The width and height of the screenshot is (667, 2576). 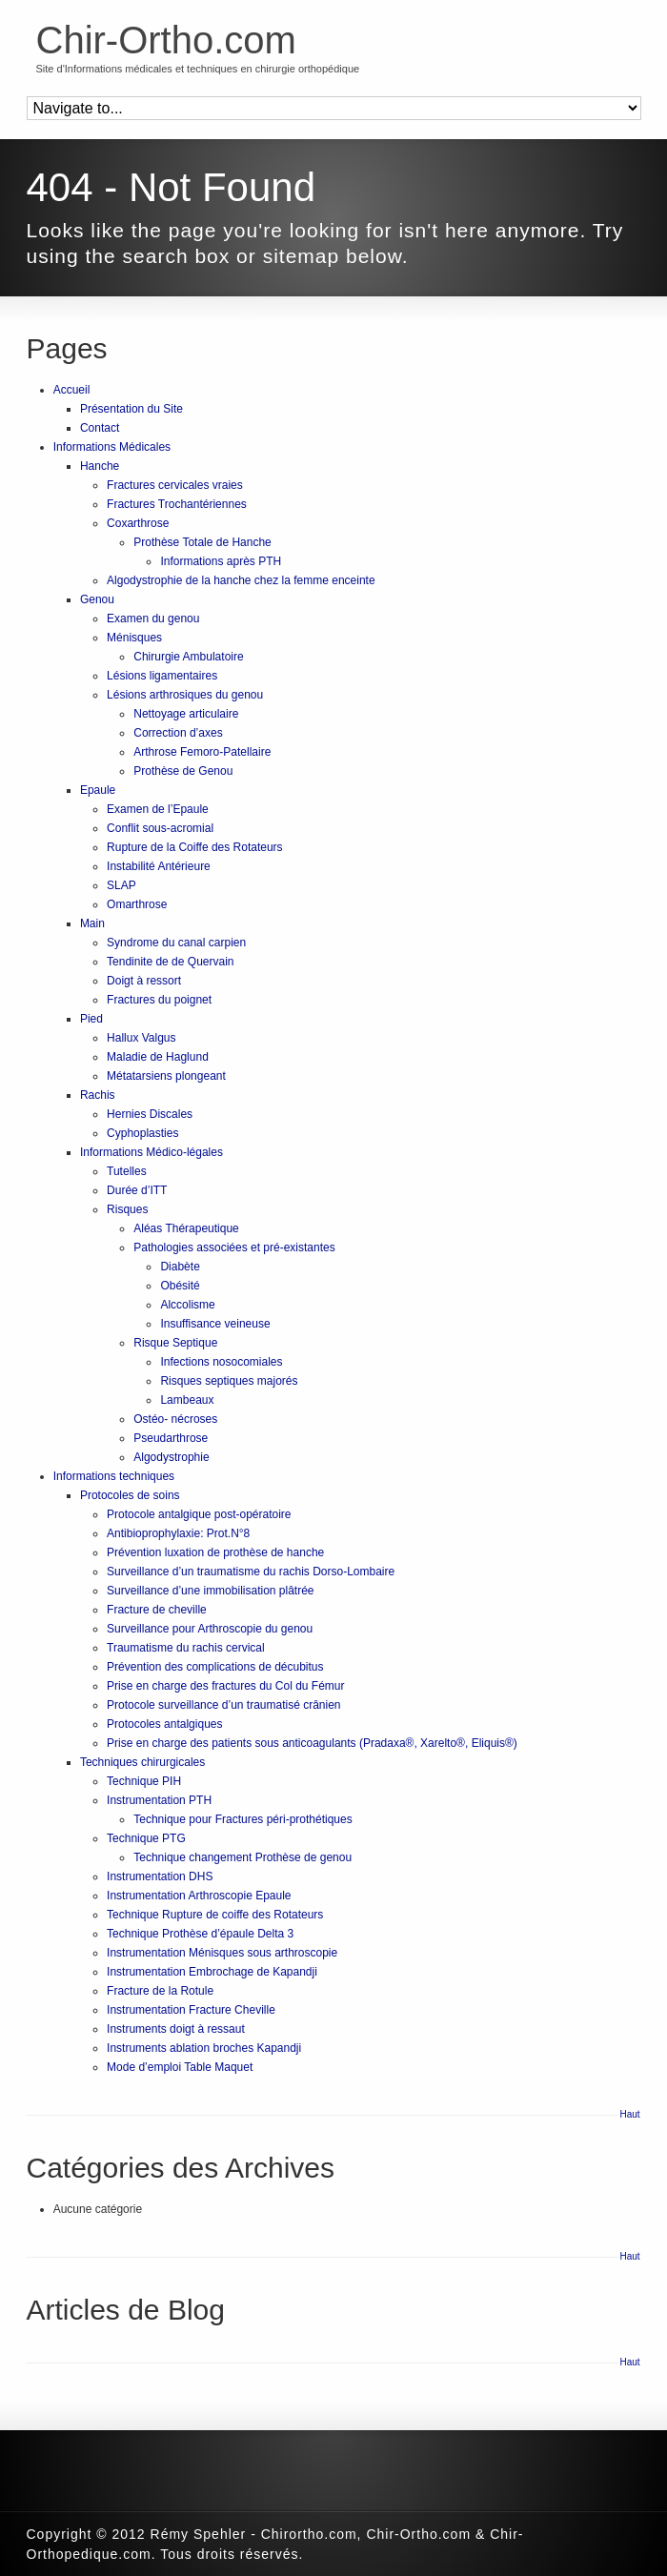 I want to click on Lésions arthrosiques du genou, so click(x=185, y=694).